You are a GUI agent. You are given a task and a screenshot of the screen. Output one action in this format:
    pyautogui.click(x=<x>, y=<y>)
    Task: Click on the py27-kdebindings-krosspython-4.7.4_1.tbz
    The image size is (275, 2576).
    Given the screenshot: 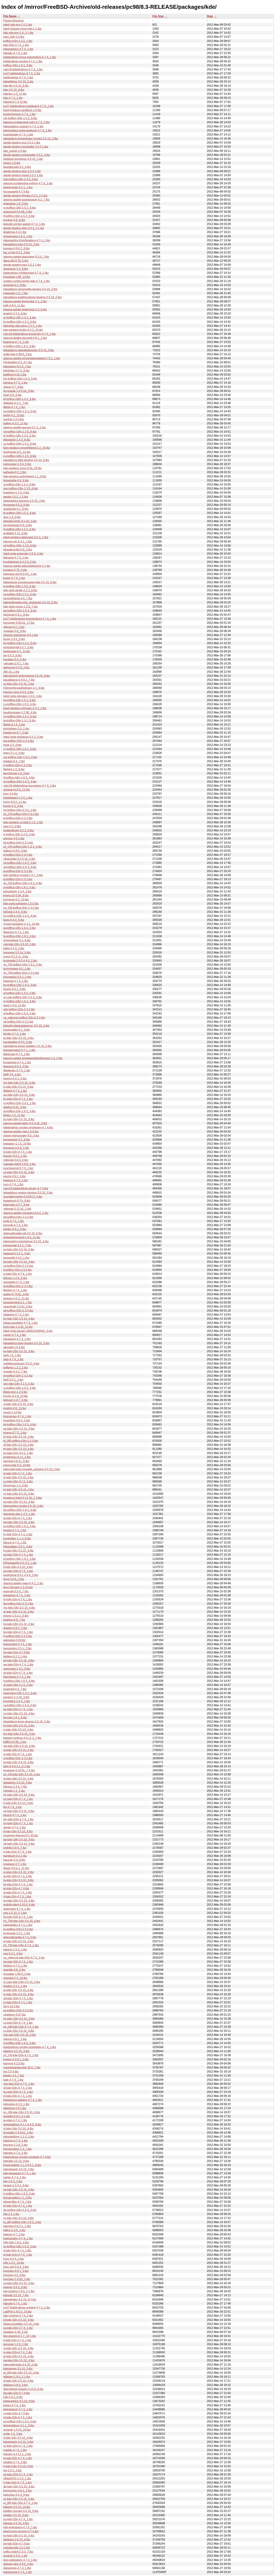 What is the action you would take?
    pyautogui.click(x=29, y=618)
    